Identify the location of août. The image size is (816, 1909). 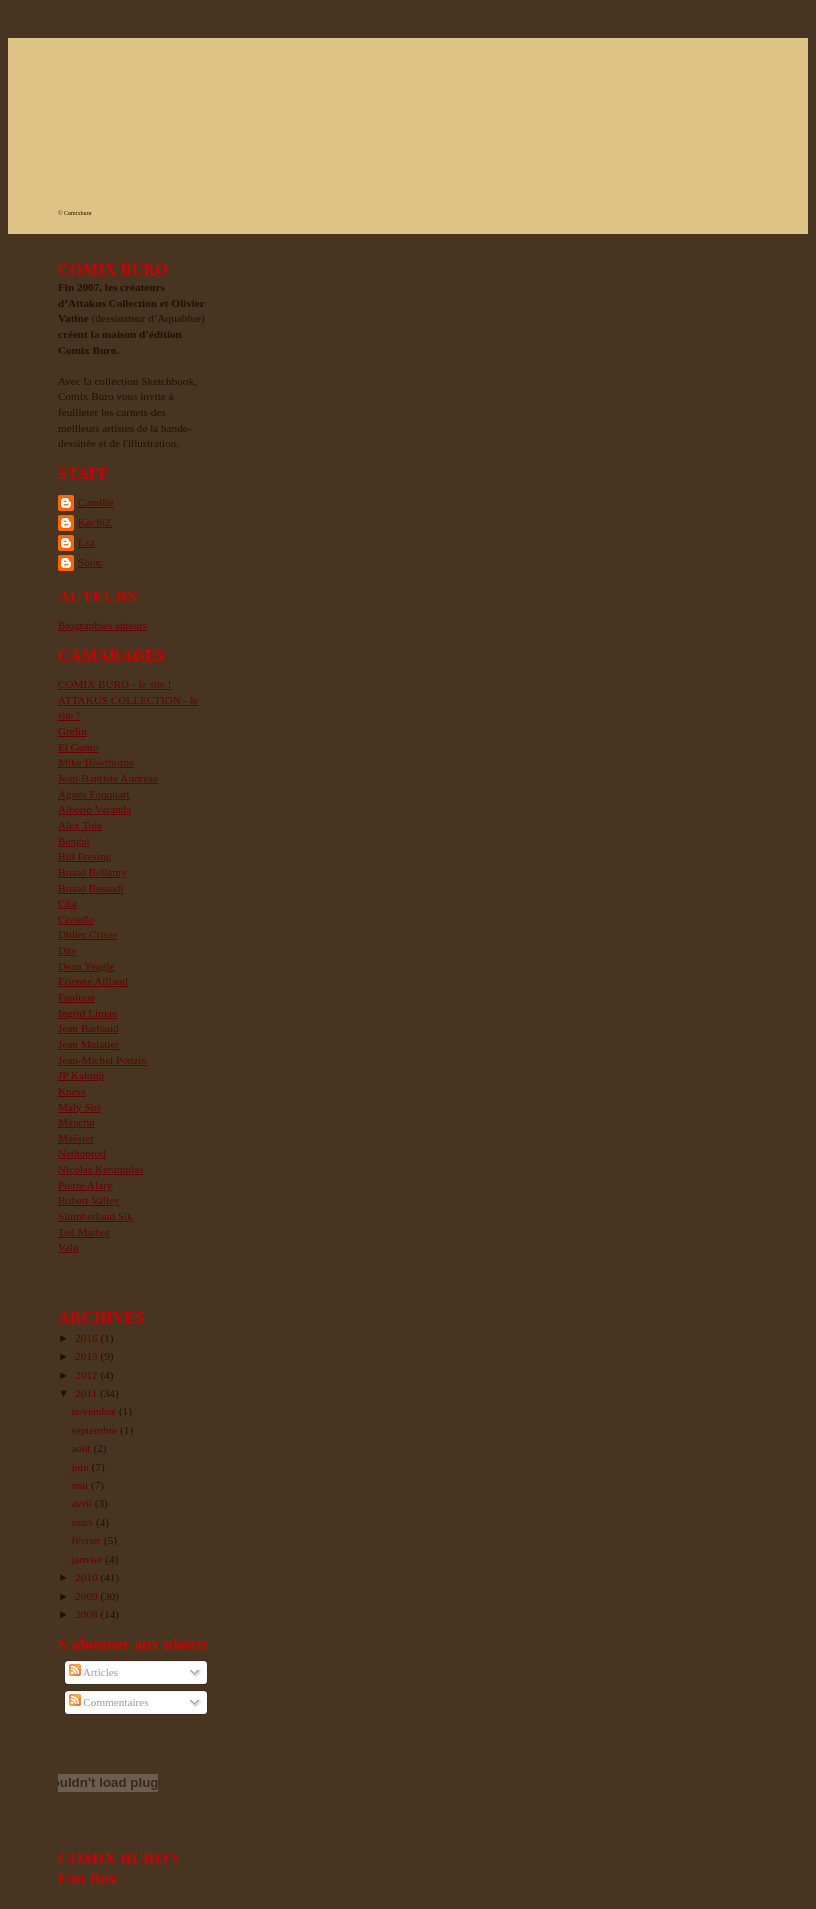
(82, 1448).